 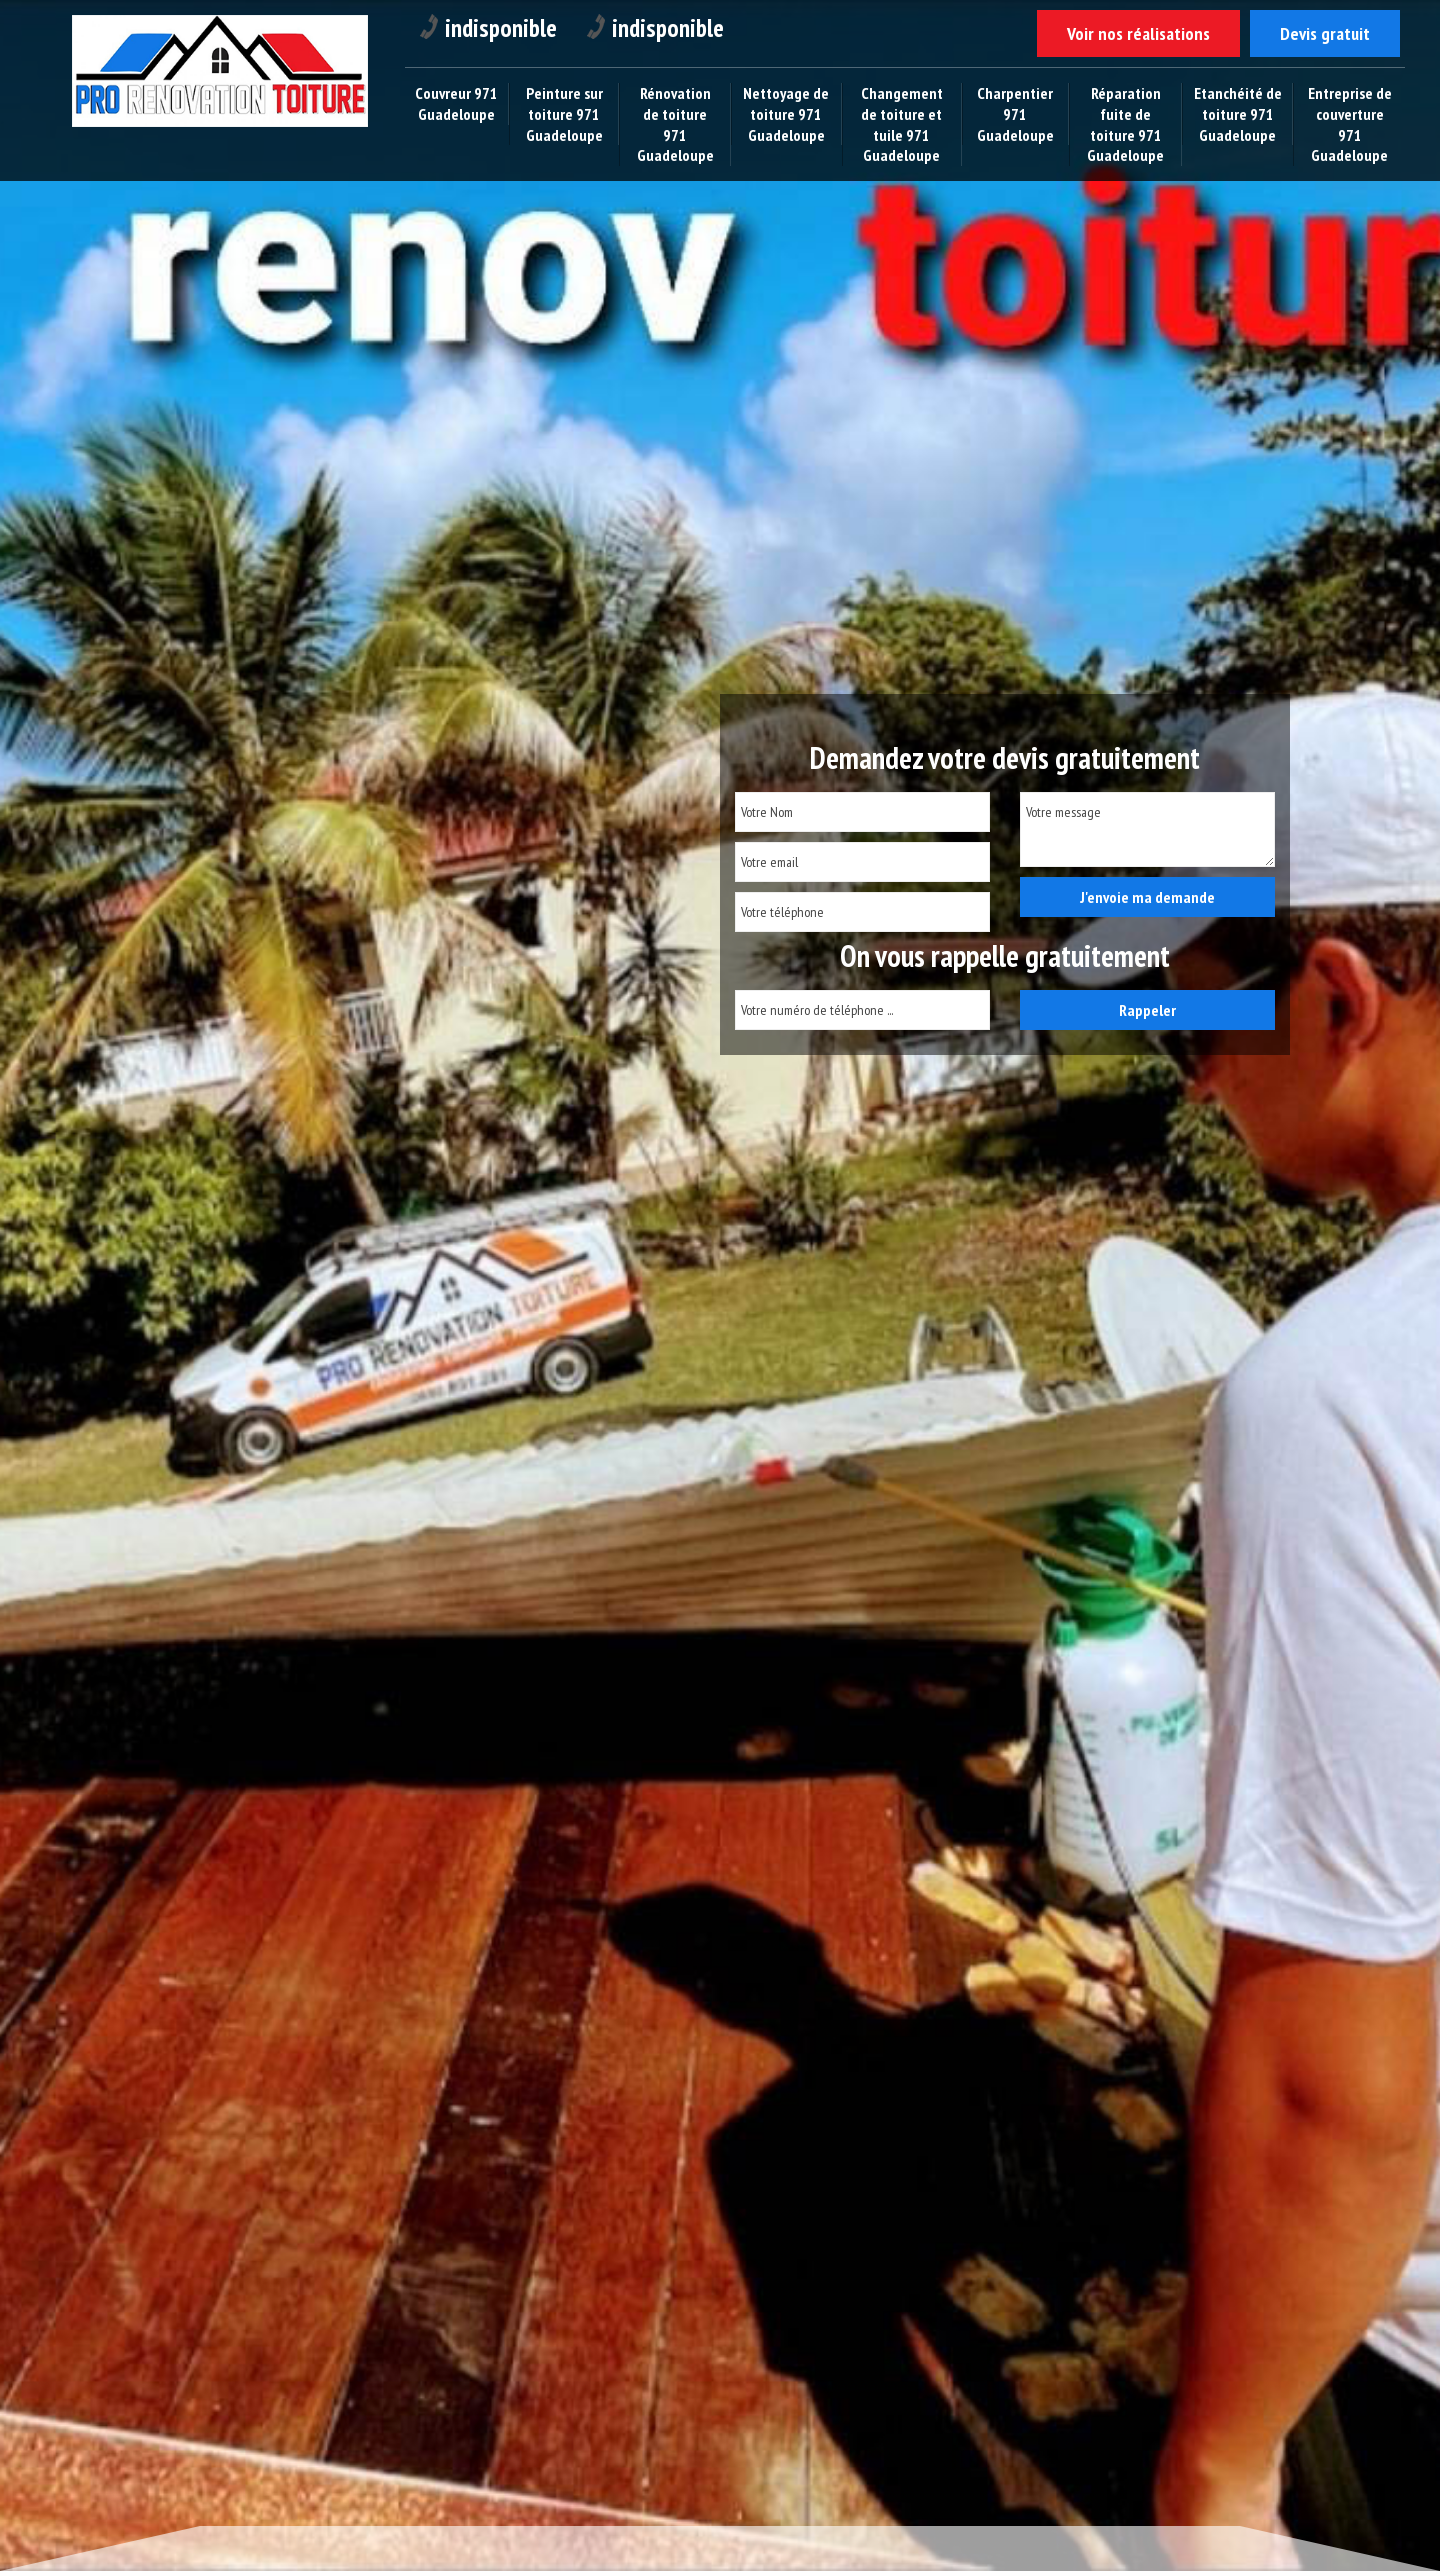 What do you see at coordinates (1325, 33) in the screenshot?
I see `Devis gratuit` at bounding box center [1325, 33].